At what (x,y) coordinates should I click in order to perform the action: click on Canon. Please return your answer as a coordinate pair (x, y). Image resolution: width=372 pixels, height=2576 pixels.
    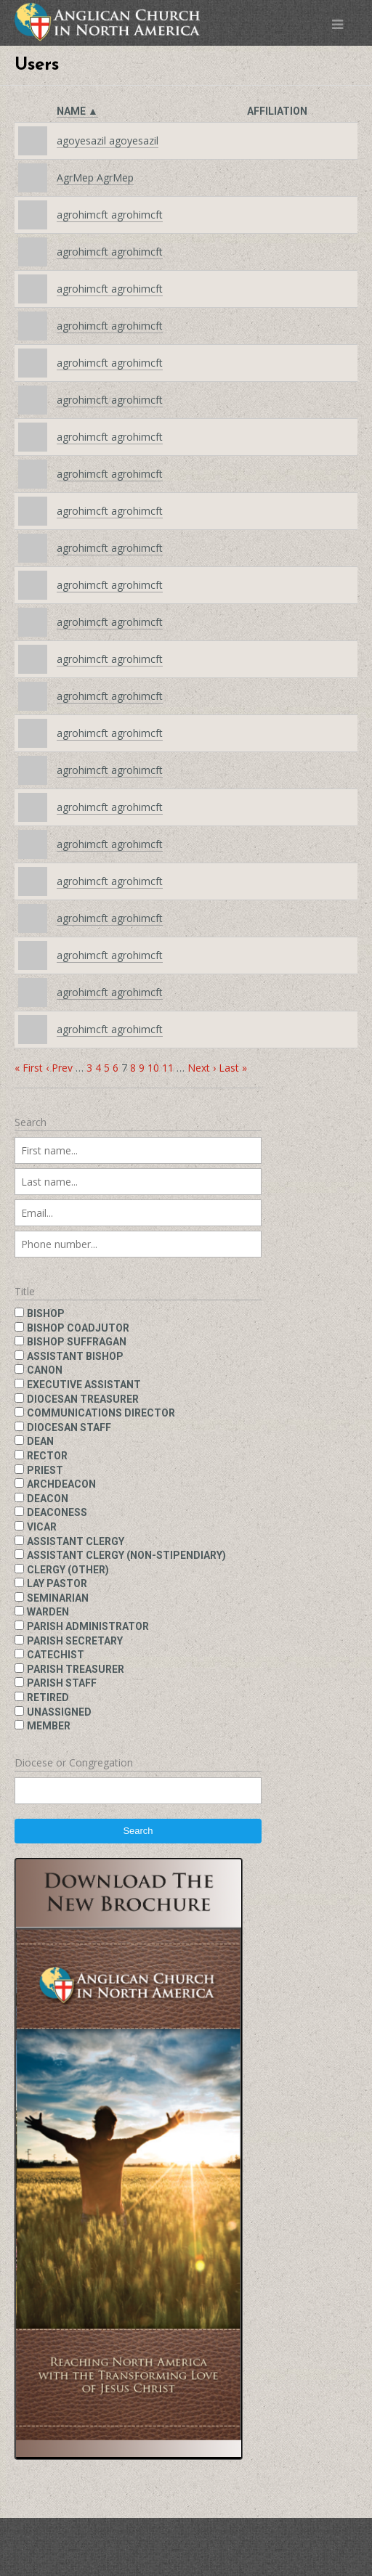
    Looking at the image, I should click on (44, 1370).